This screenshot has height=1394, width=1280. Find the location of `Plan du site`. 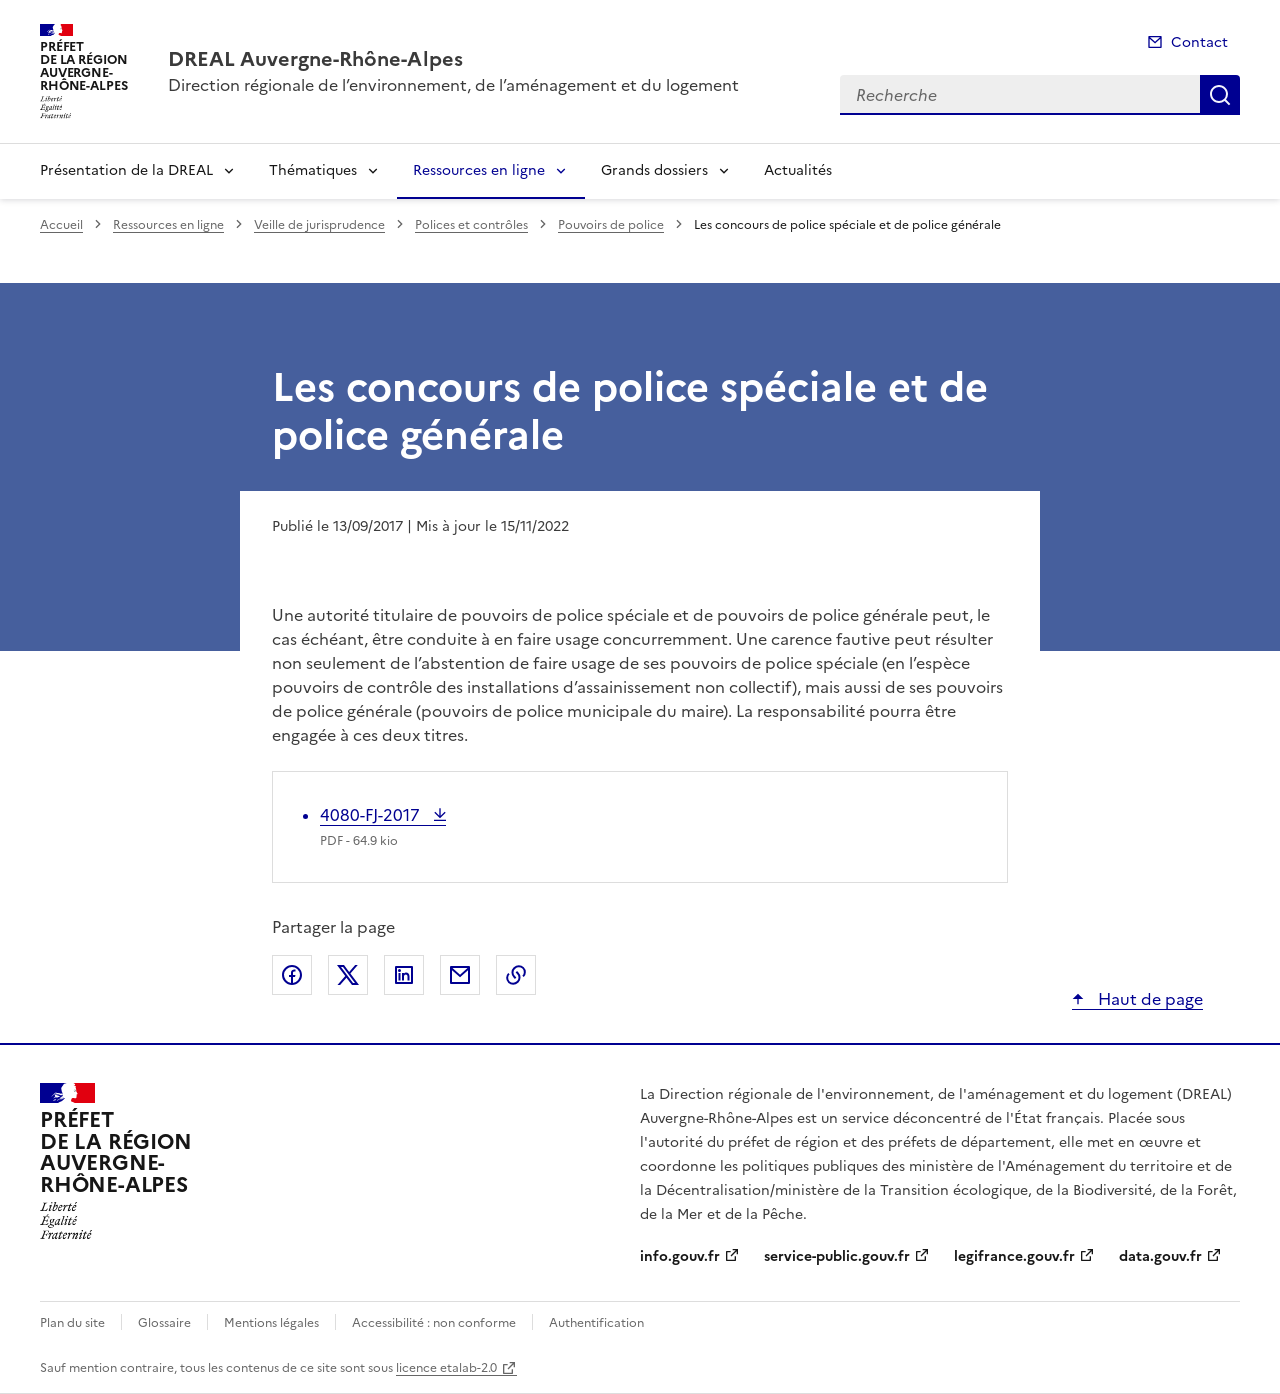

Plan du site is located at coordinates (72, 1323).